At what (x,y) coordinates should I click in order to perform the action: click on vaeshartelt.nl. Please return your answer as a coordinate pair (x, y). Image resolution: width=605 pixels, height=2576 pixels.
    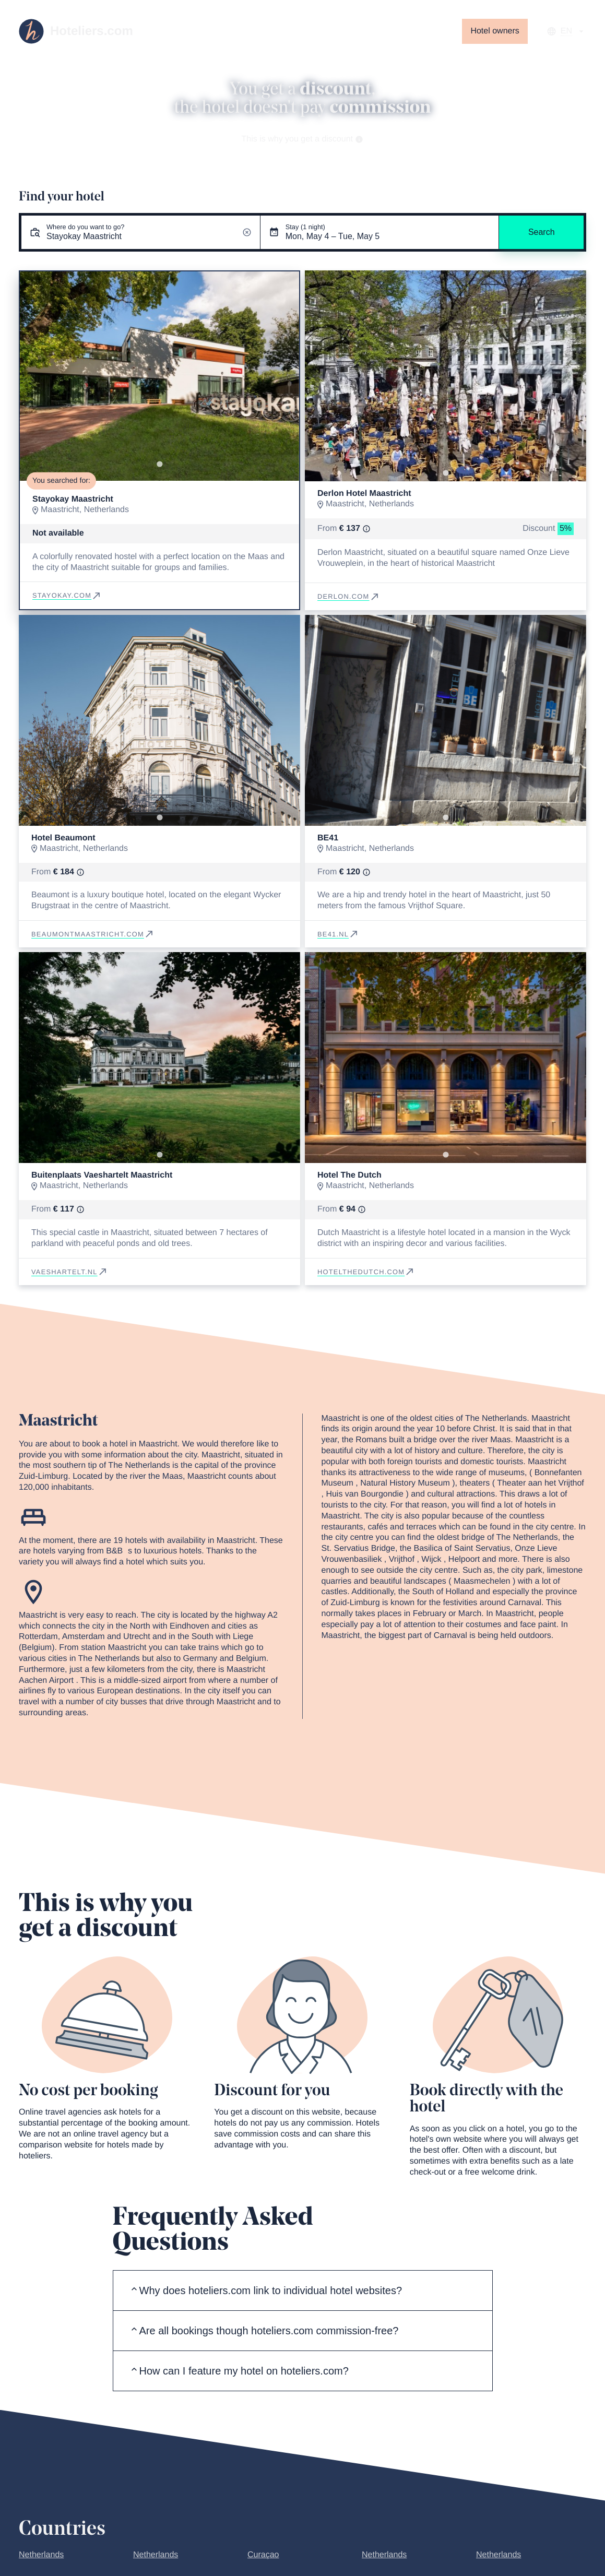
    Looking at the image, I should click on (69, 1272).